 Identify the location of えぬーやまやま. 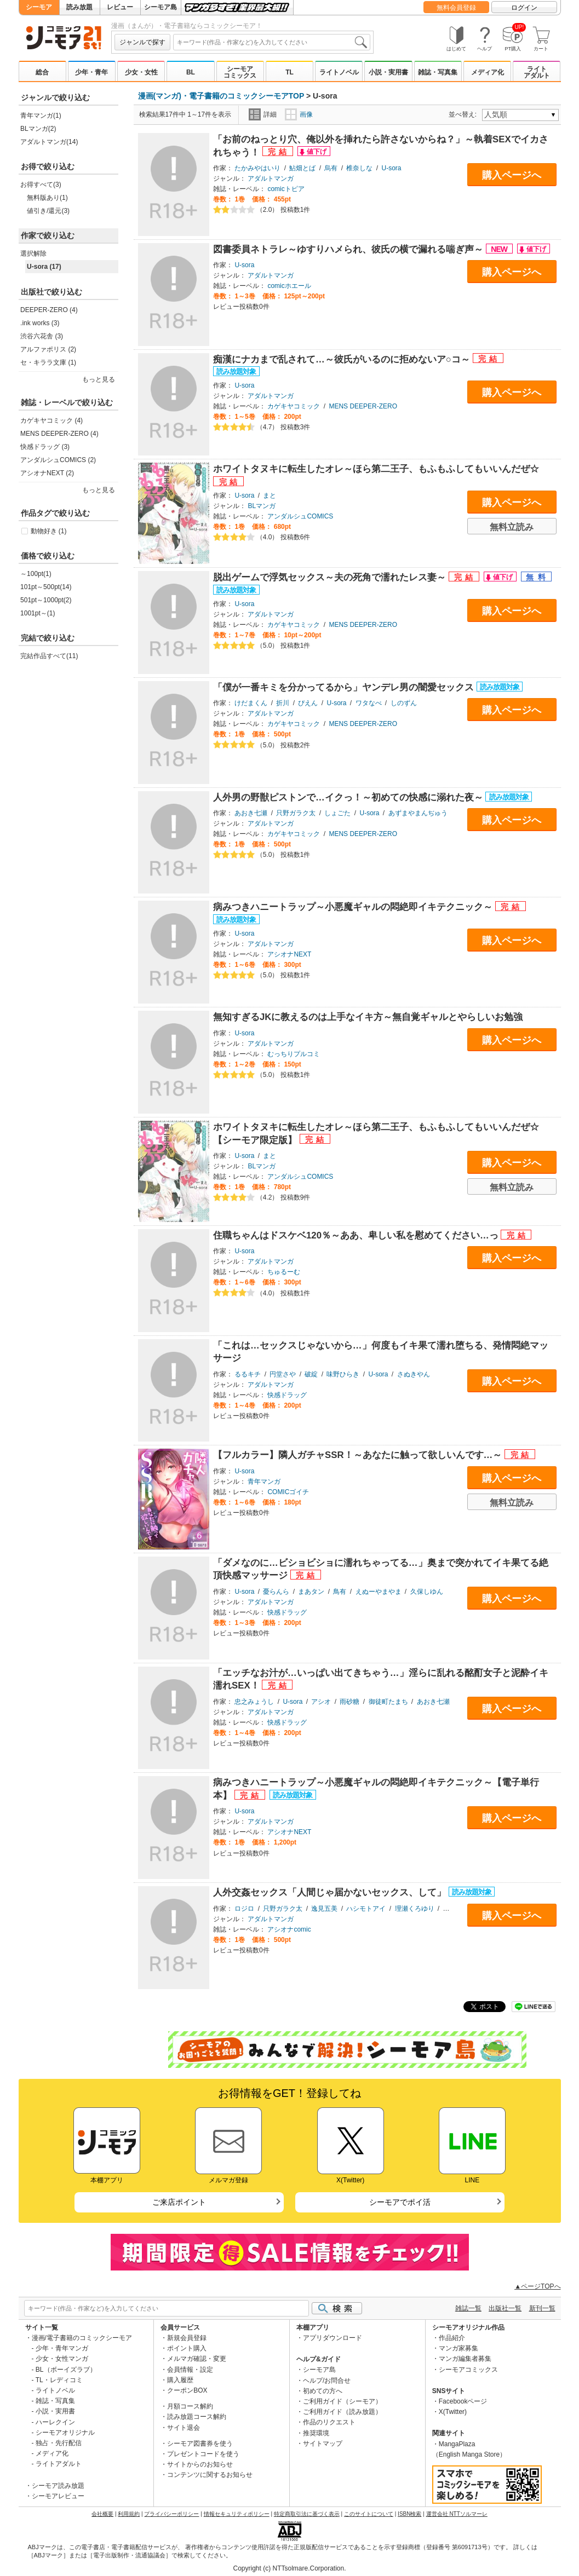
(379, 1591).